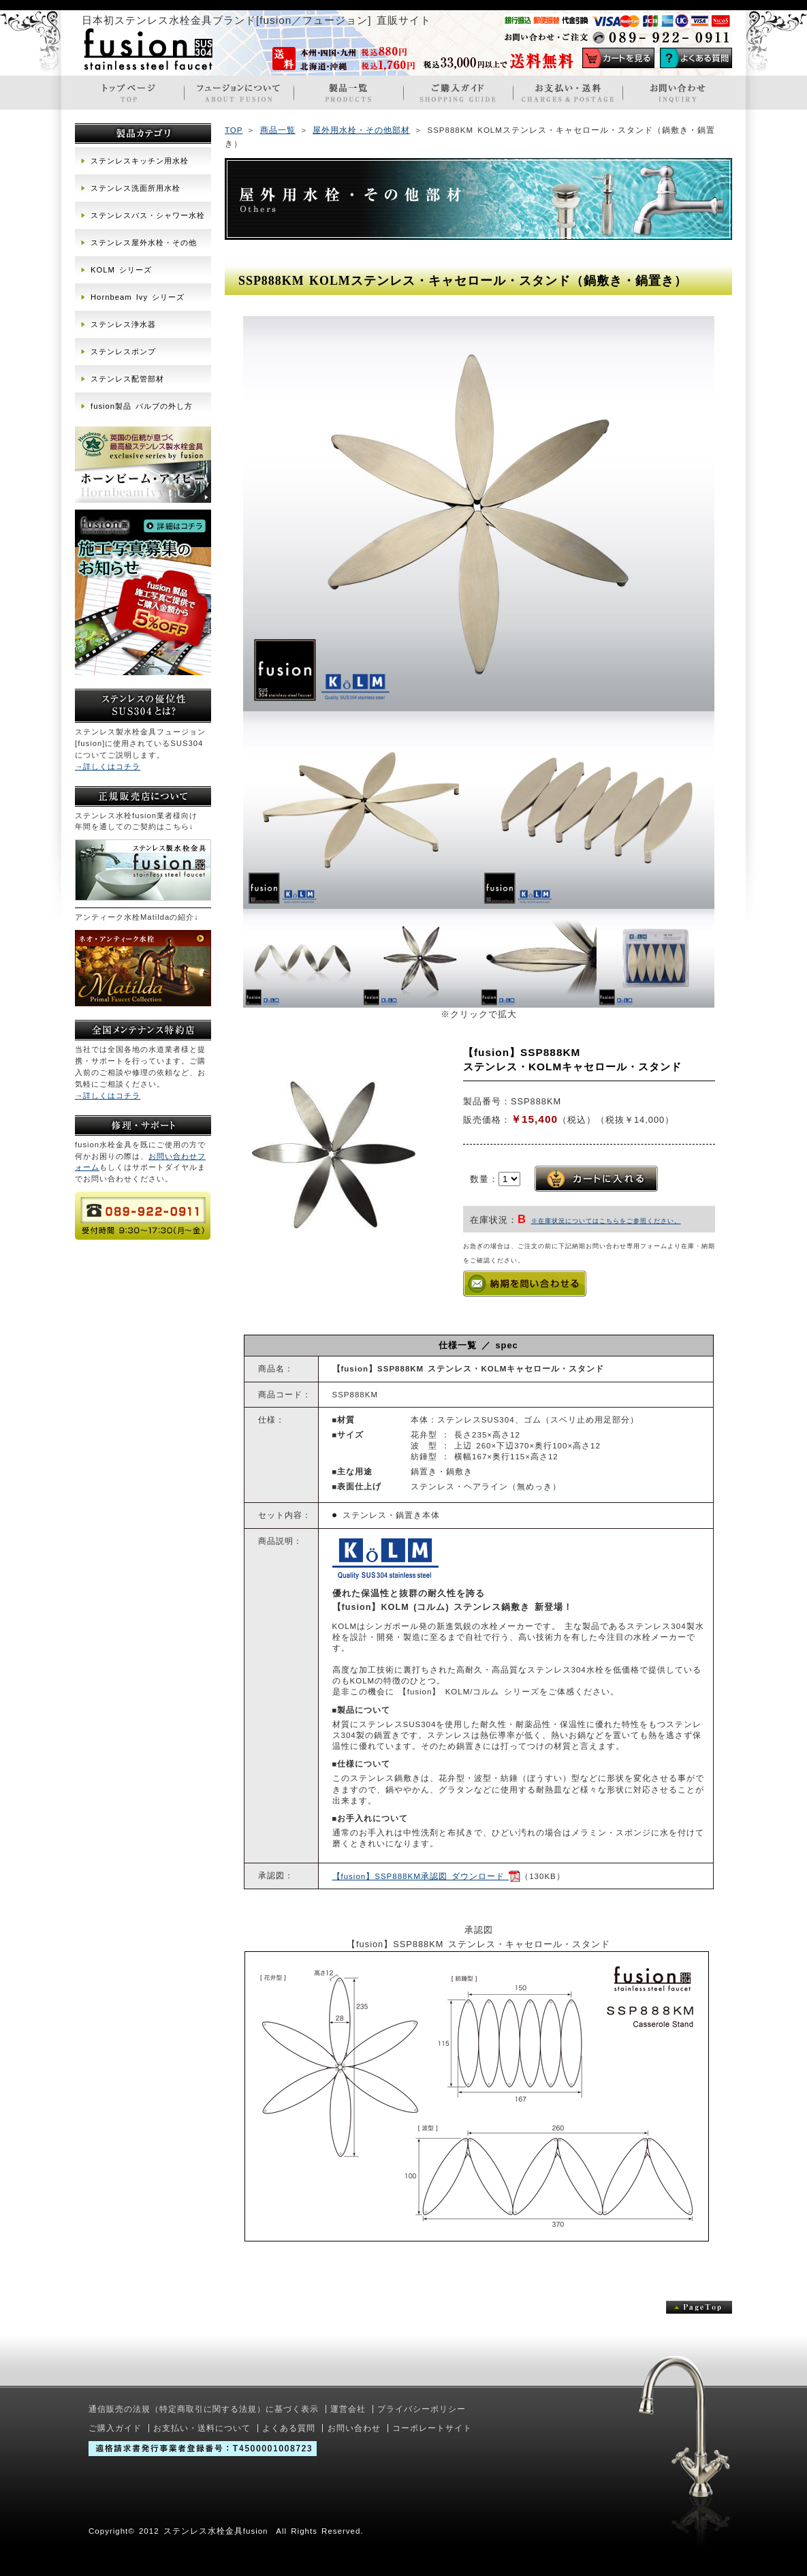  Describe the element at coordinates (426, 1876) in the screenshot. I see `【fusion】SSP888KM承認図 ダウンロード` at that location.